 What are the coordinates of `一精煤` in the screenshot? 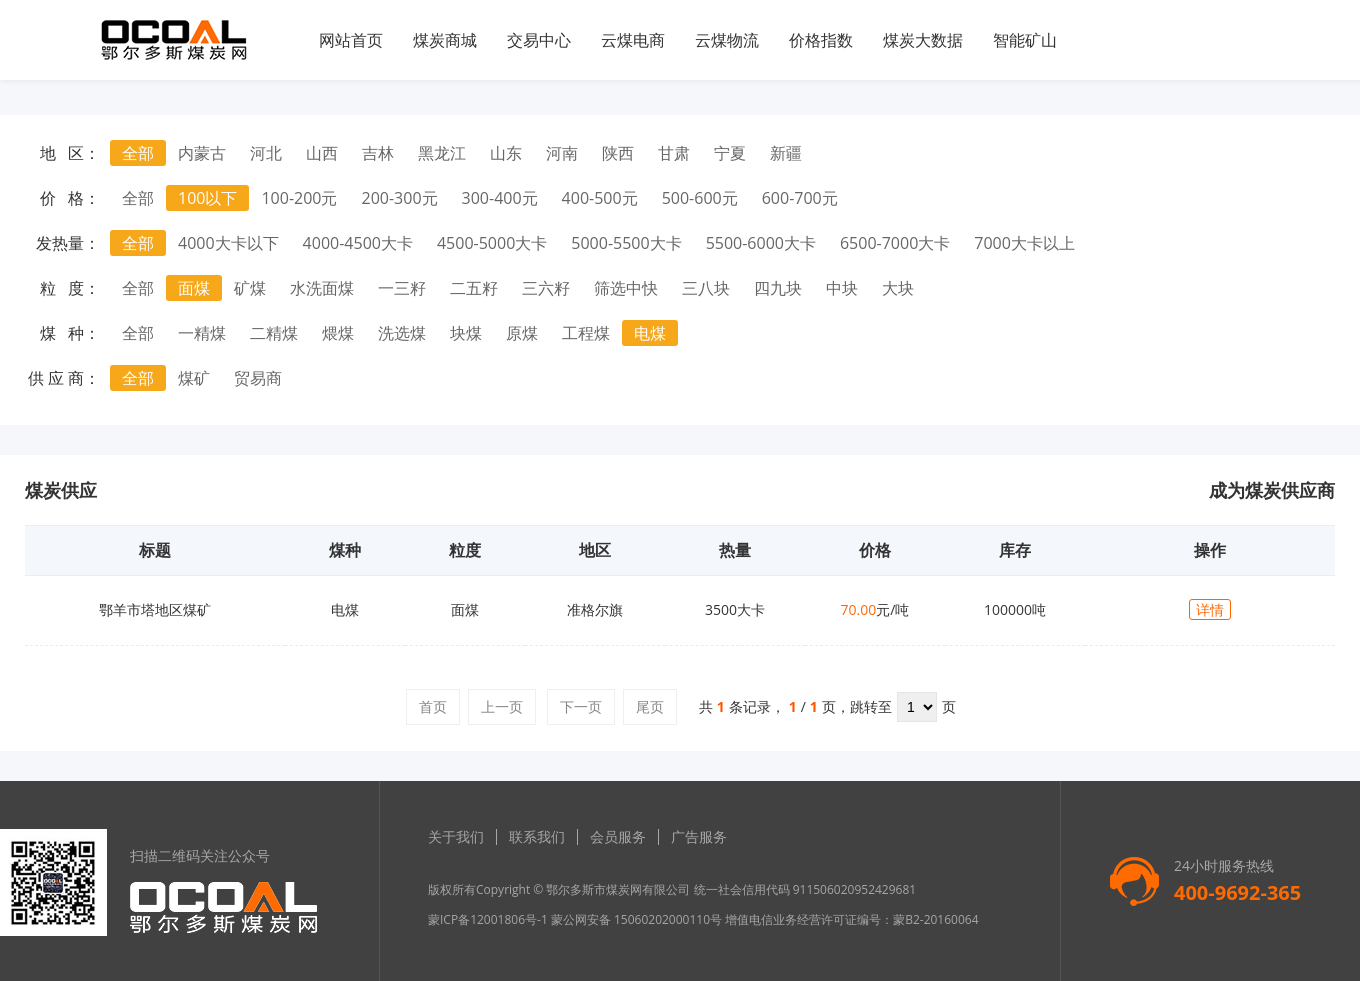 It's located at (202, 333).